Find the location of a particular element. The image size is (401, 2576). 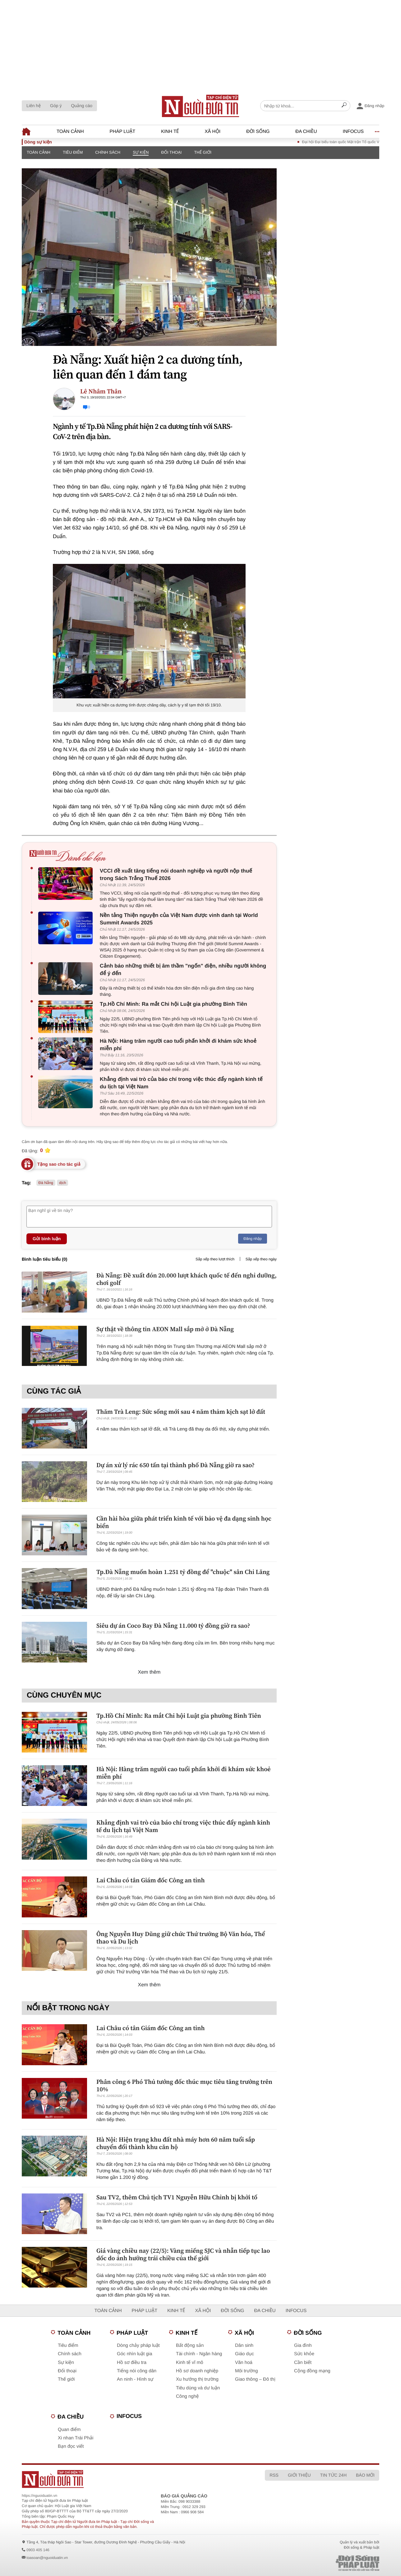

Góp ý is located at coordinates (56, 105).